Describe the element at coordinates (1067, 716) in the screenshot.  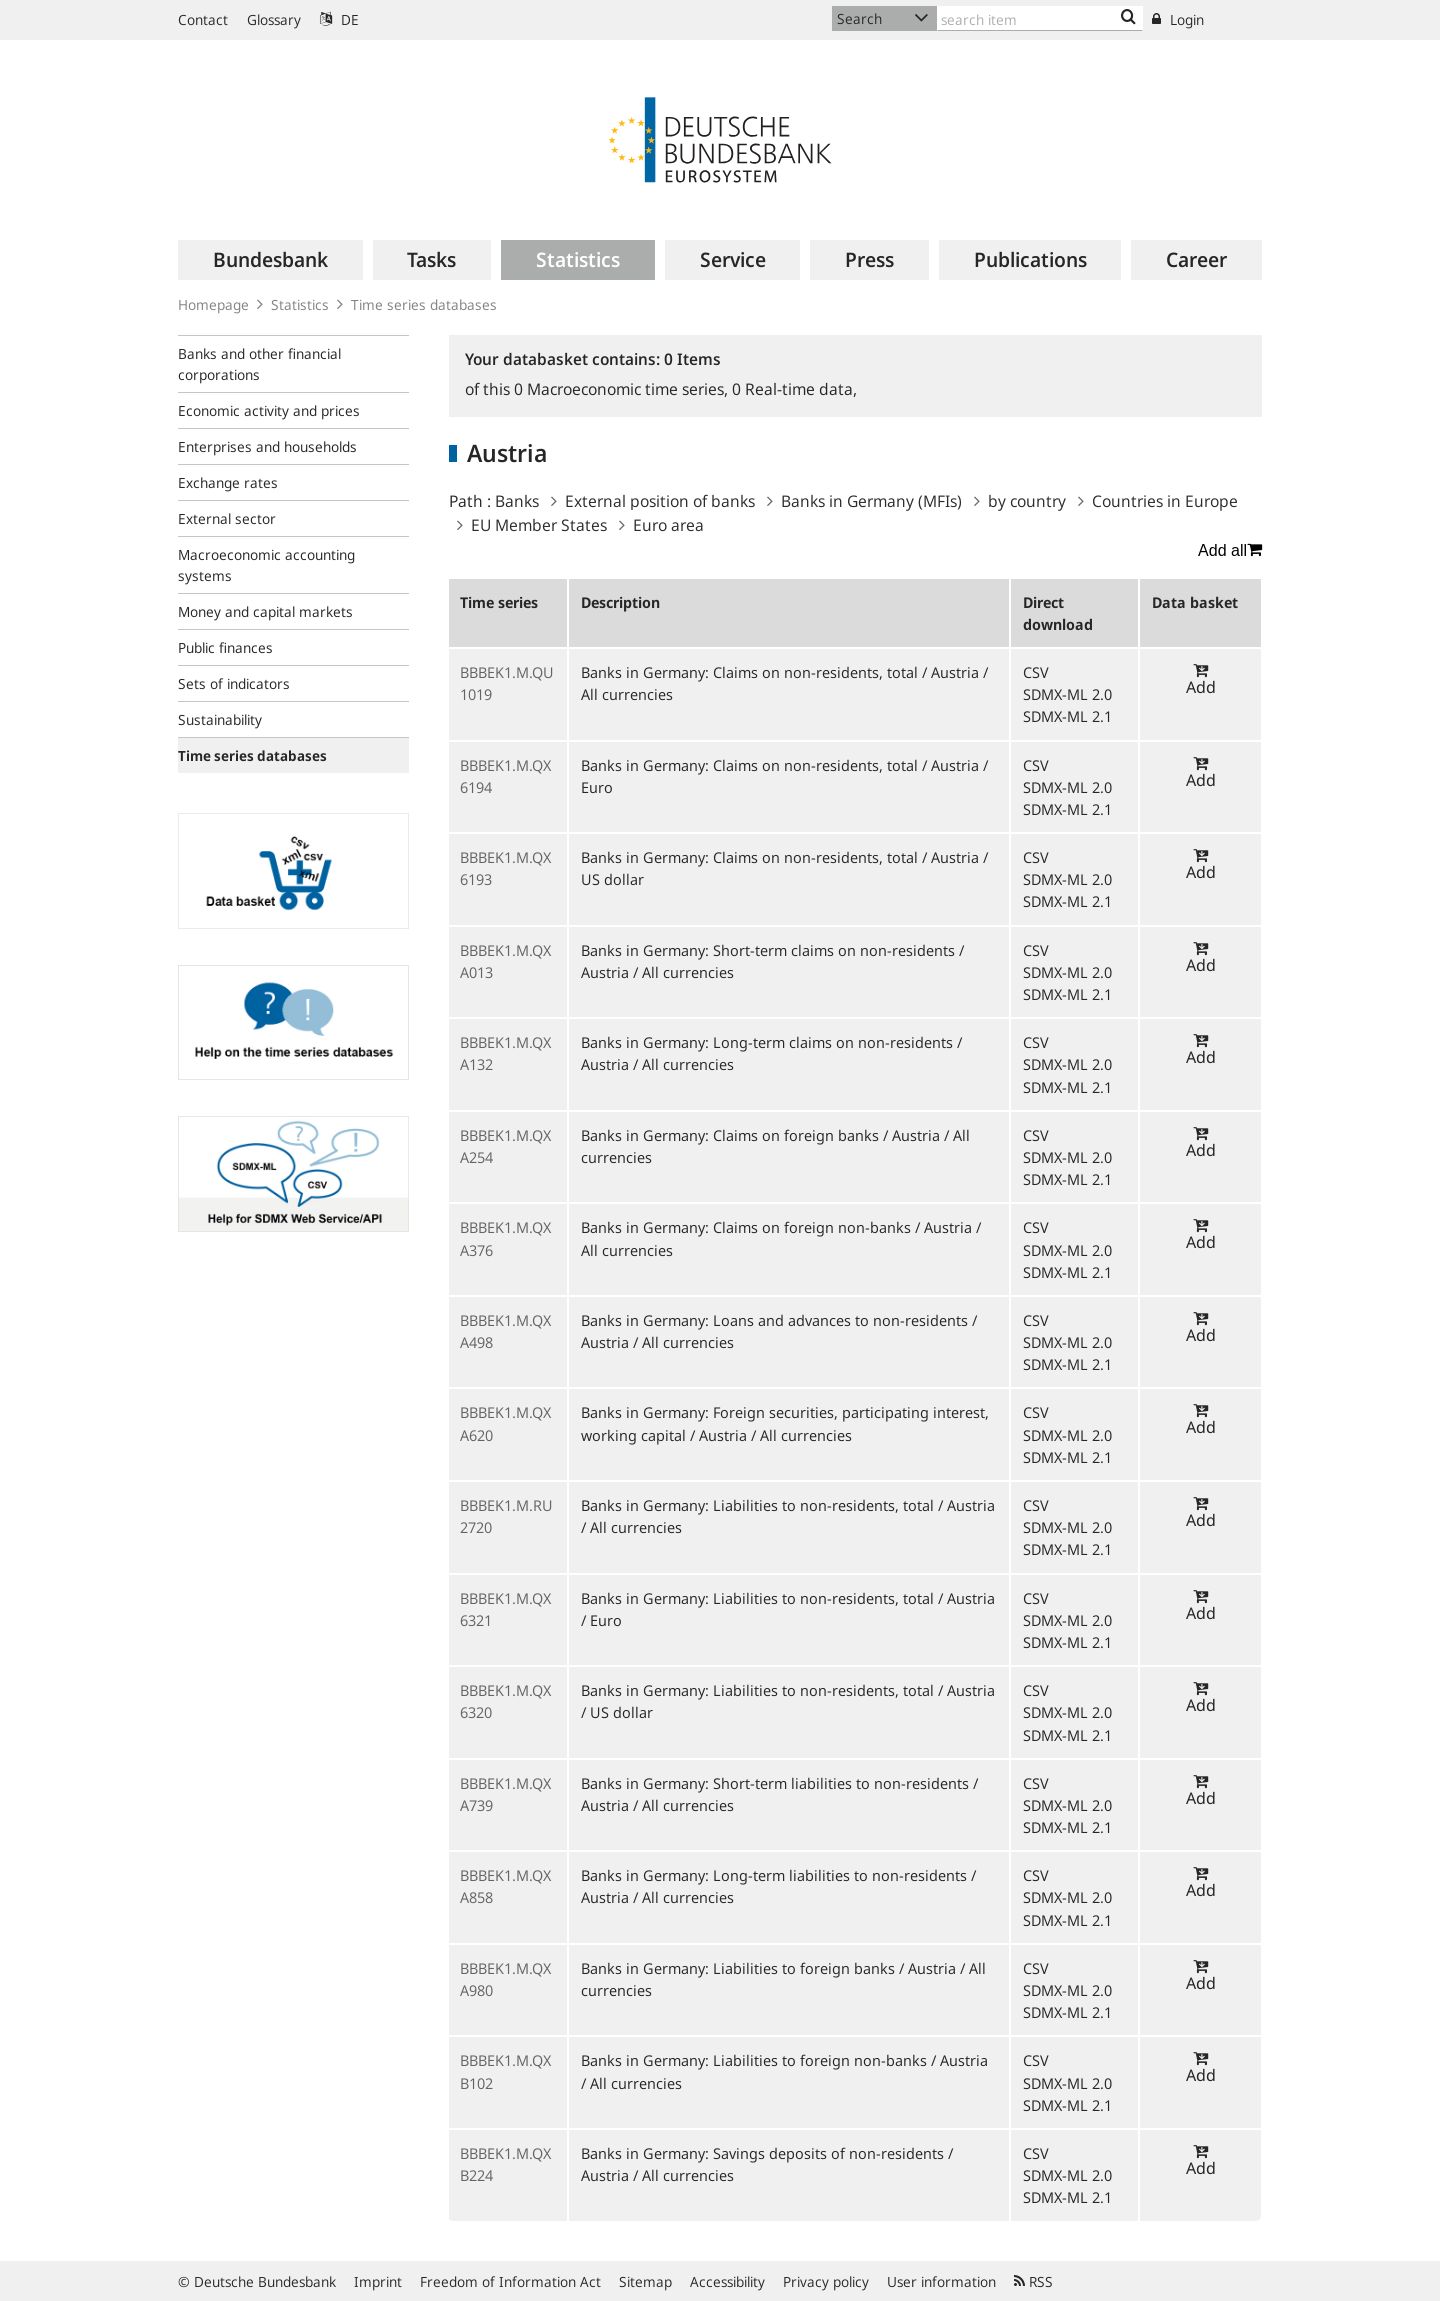
I see `SDMX-ML 2.1` at that location.